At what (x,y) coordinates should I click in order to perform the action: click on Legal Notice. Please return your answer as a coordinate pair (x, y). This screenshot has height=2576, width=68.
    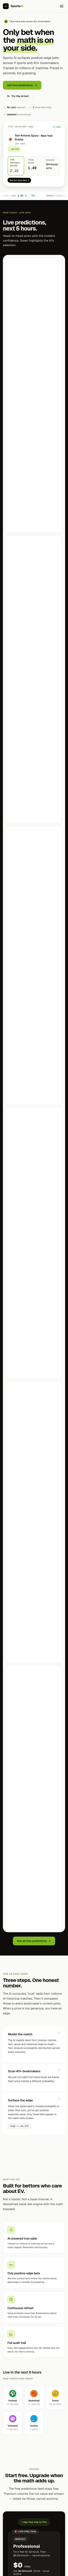
    Looking at the image, I should click on (44, 2418).